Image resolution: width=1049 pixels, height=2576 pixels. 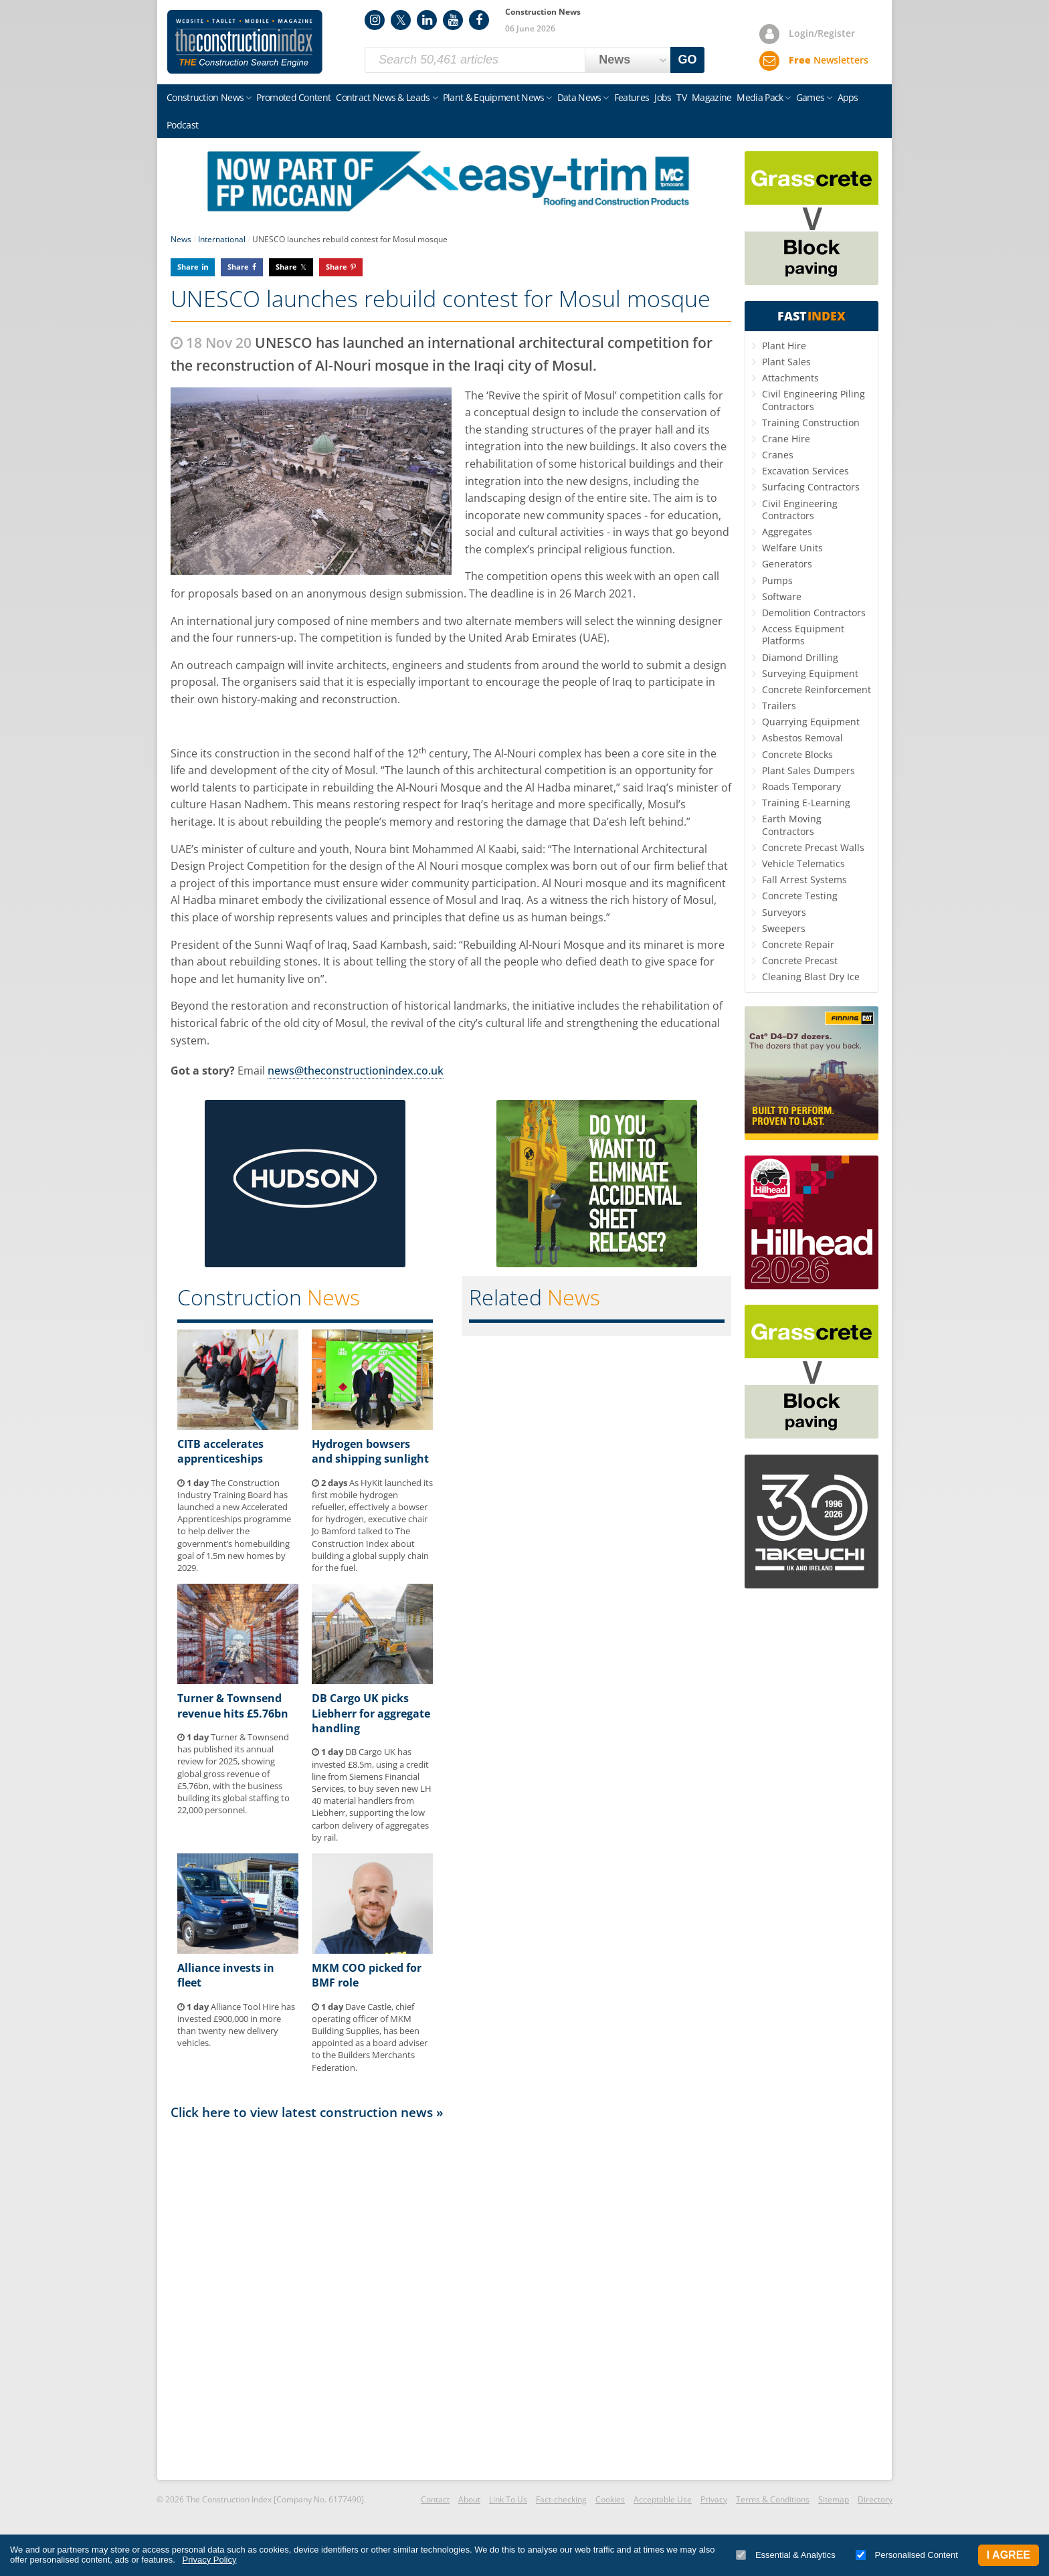 I want to click on Turner & Townsend revenue hits £5.76bn, so click(x=232, y=1705).